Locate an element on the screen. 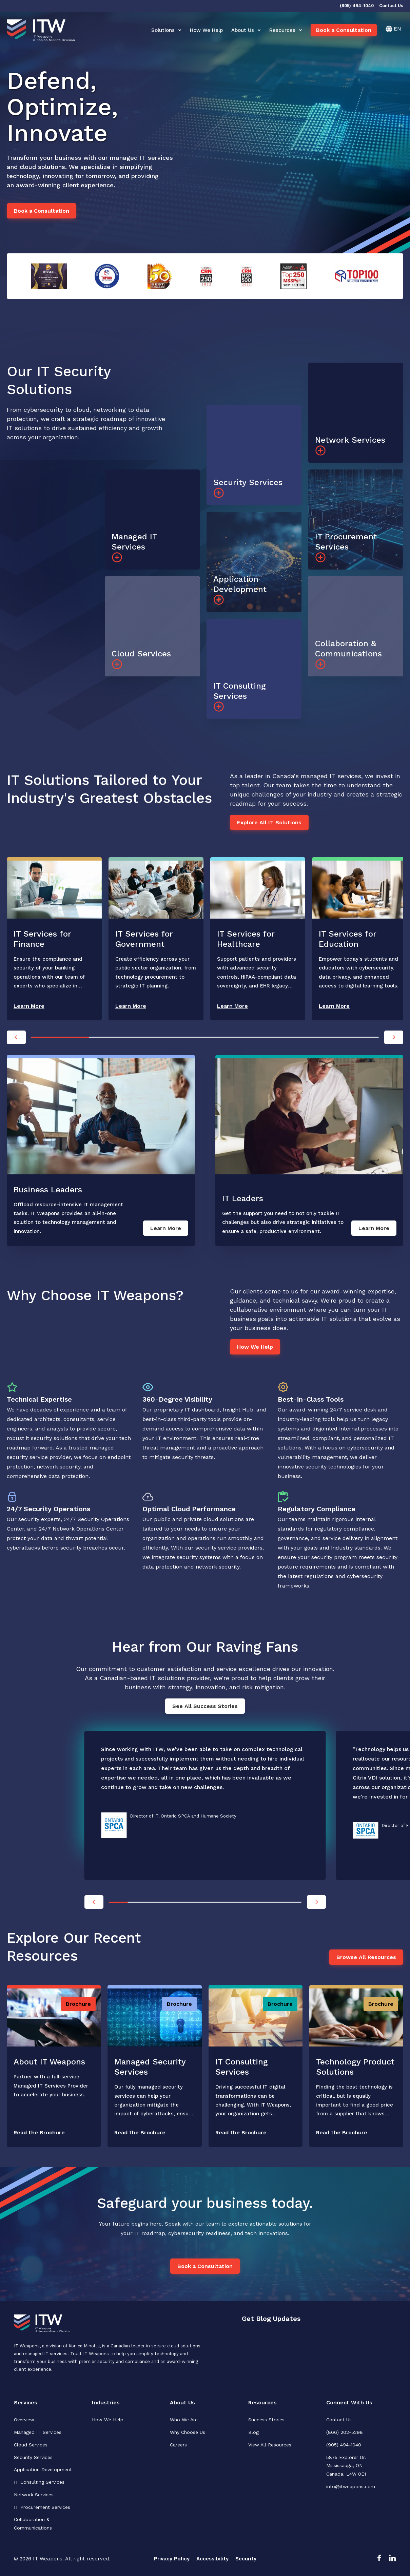  Who We Are [menuitem] is located at coordinates (184, 2419).